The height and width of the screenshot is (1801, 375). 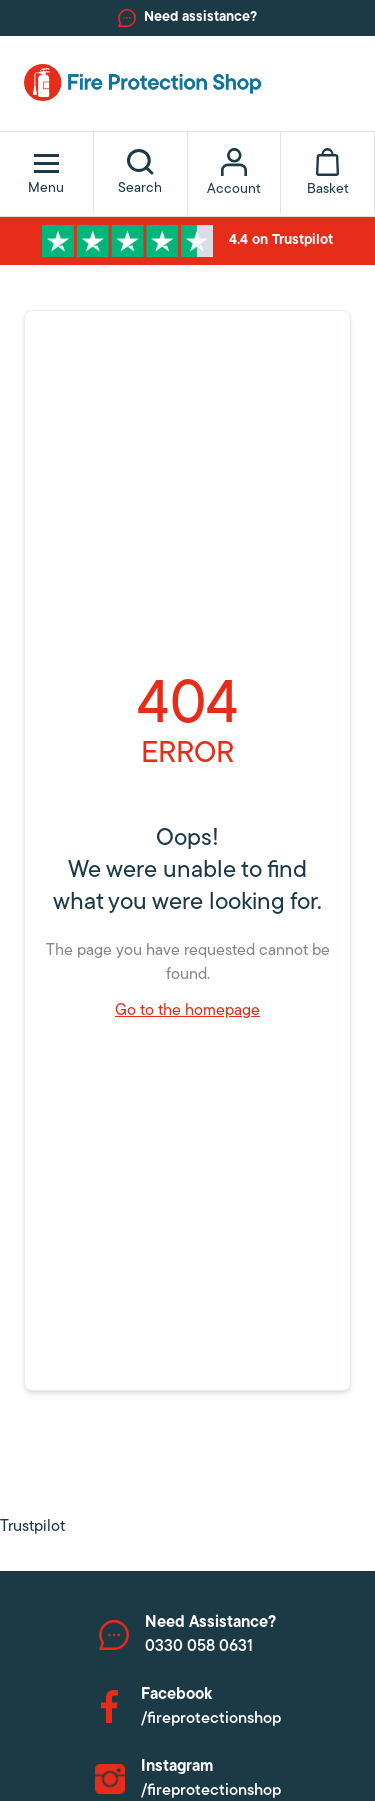 I want to click on Go to the homepage, so click(x=187, y=1011).